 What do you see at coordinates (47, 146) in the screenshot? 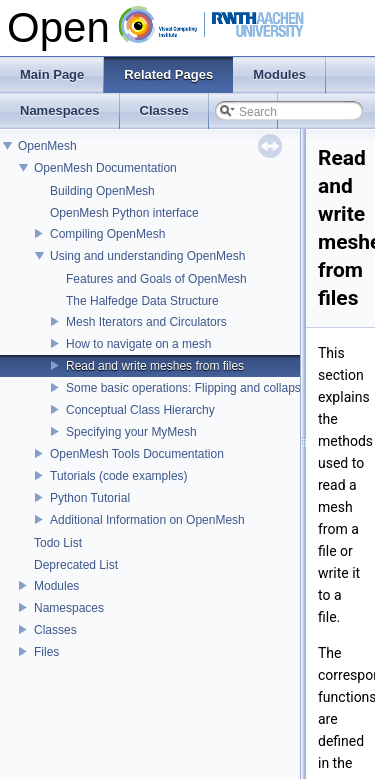
I see `OpenMesh` at bounding box center [47, 146].